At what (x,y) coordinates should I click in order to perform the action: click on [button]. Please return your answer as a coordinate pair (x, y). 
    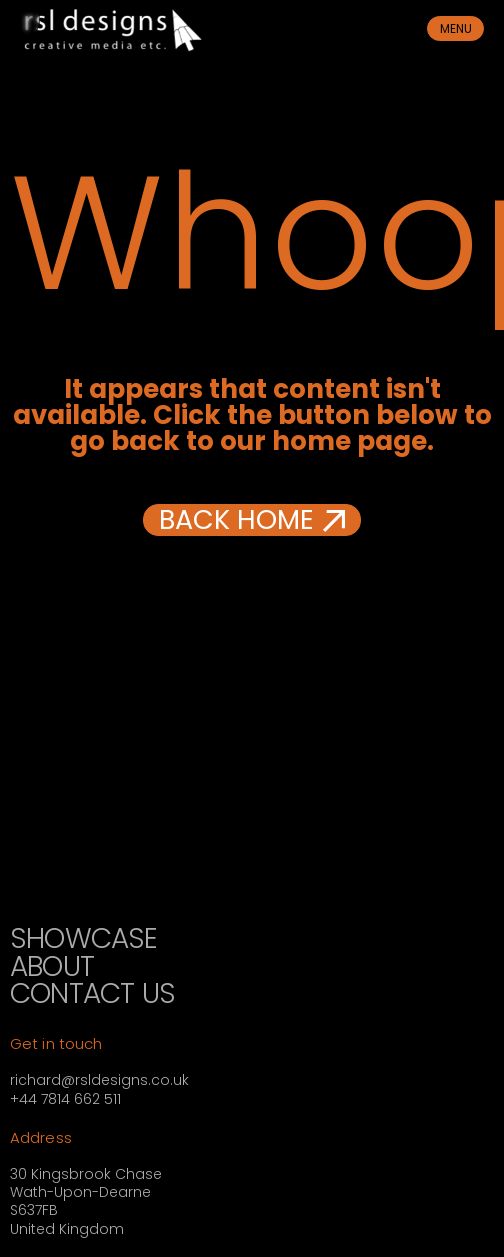
    Looking at the image, I should click on (251, 520).